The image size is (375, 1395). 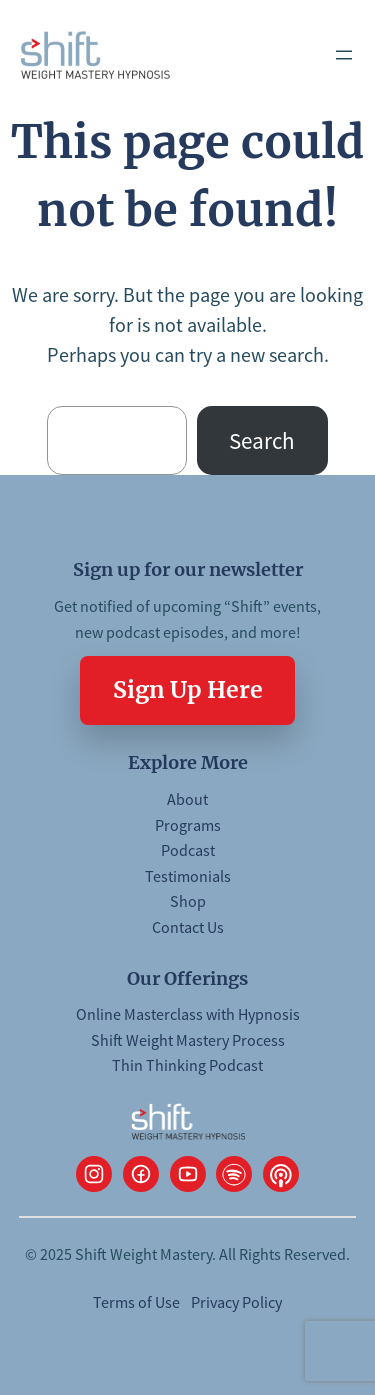 I want to click on Sign Up Here, so click(x=188, y=689).